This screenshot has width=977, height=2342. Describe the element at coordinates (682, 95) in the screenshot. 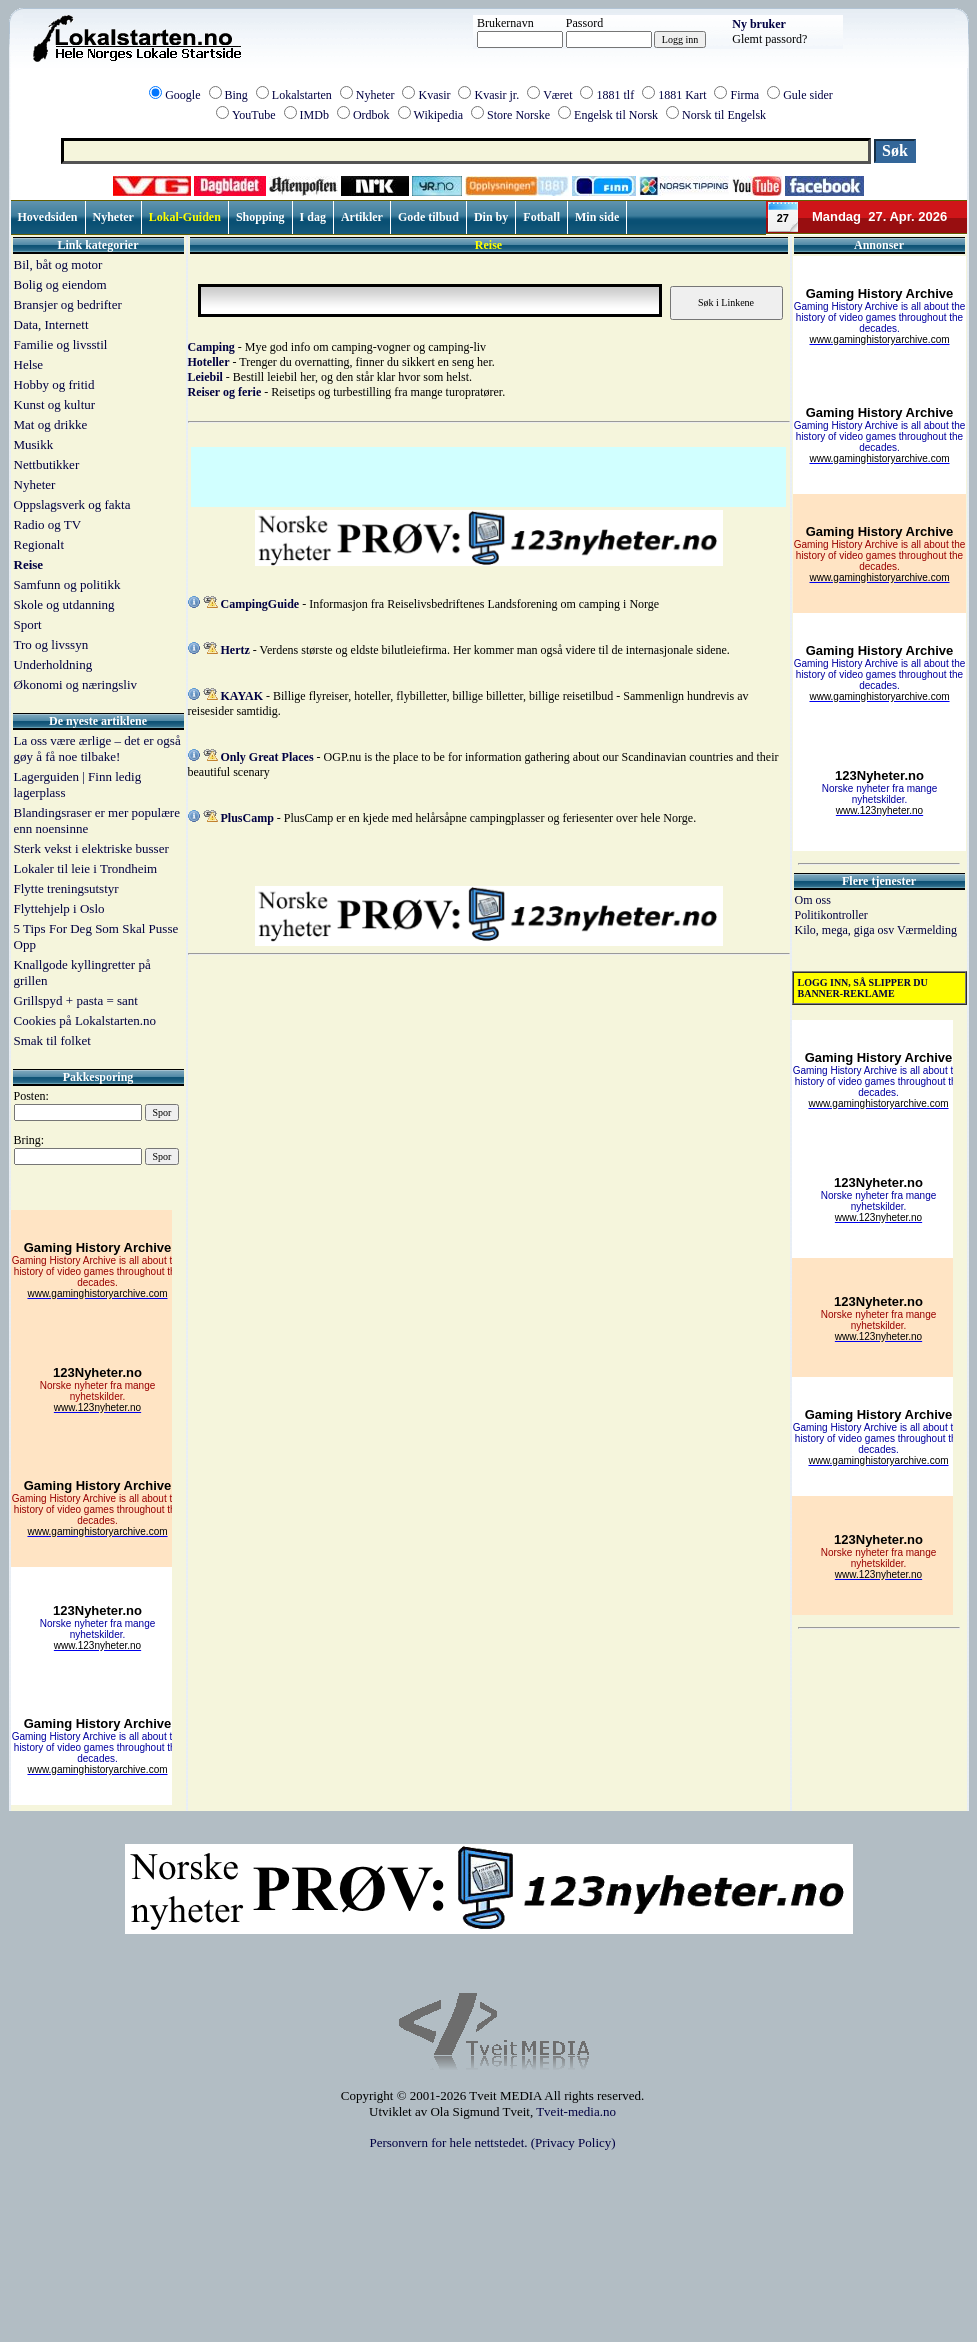

I see `1881 Kart` at that location.